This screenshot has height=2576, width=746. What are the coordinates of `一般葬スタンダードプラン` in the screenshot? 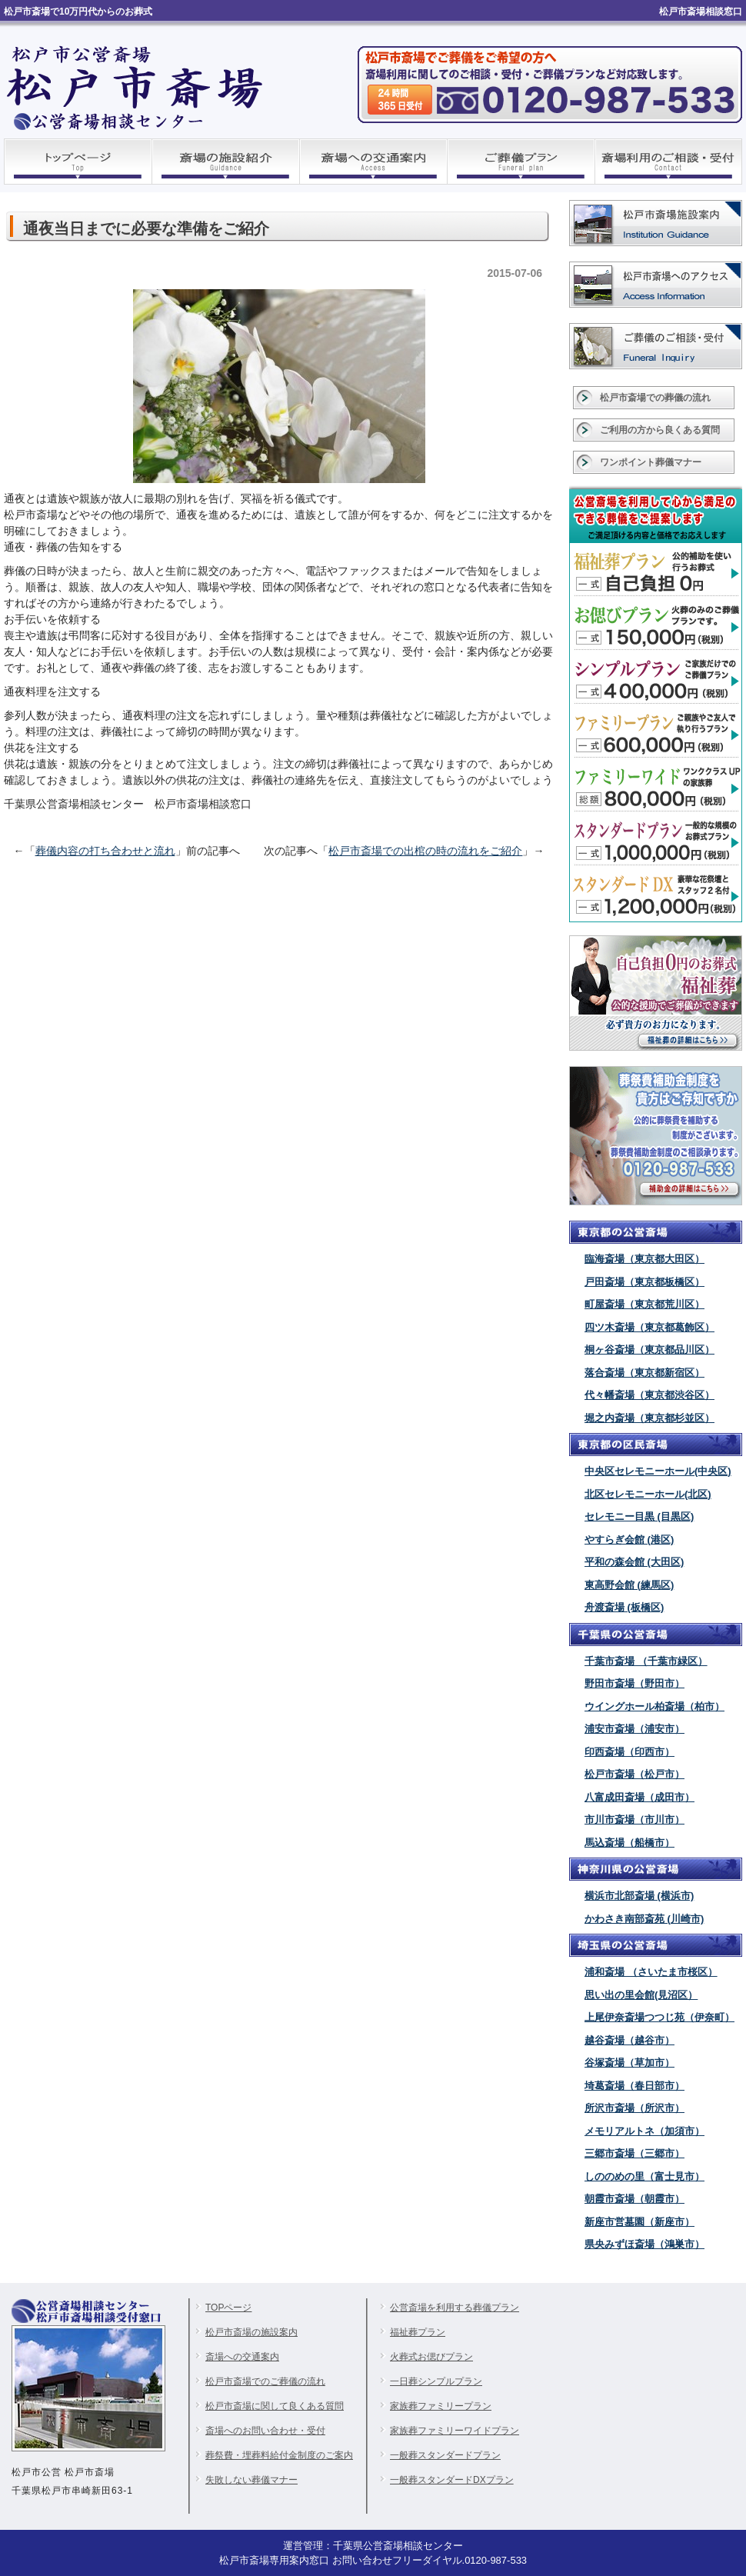 It's located at (445, 2455).